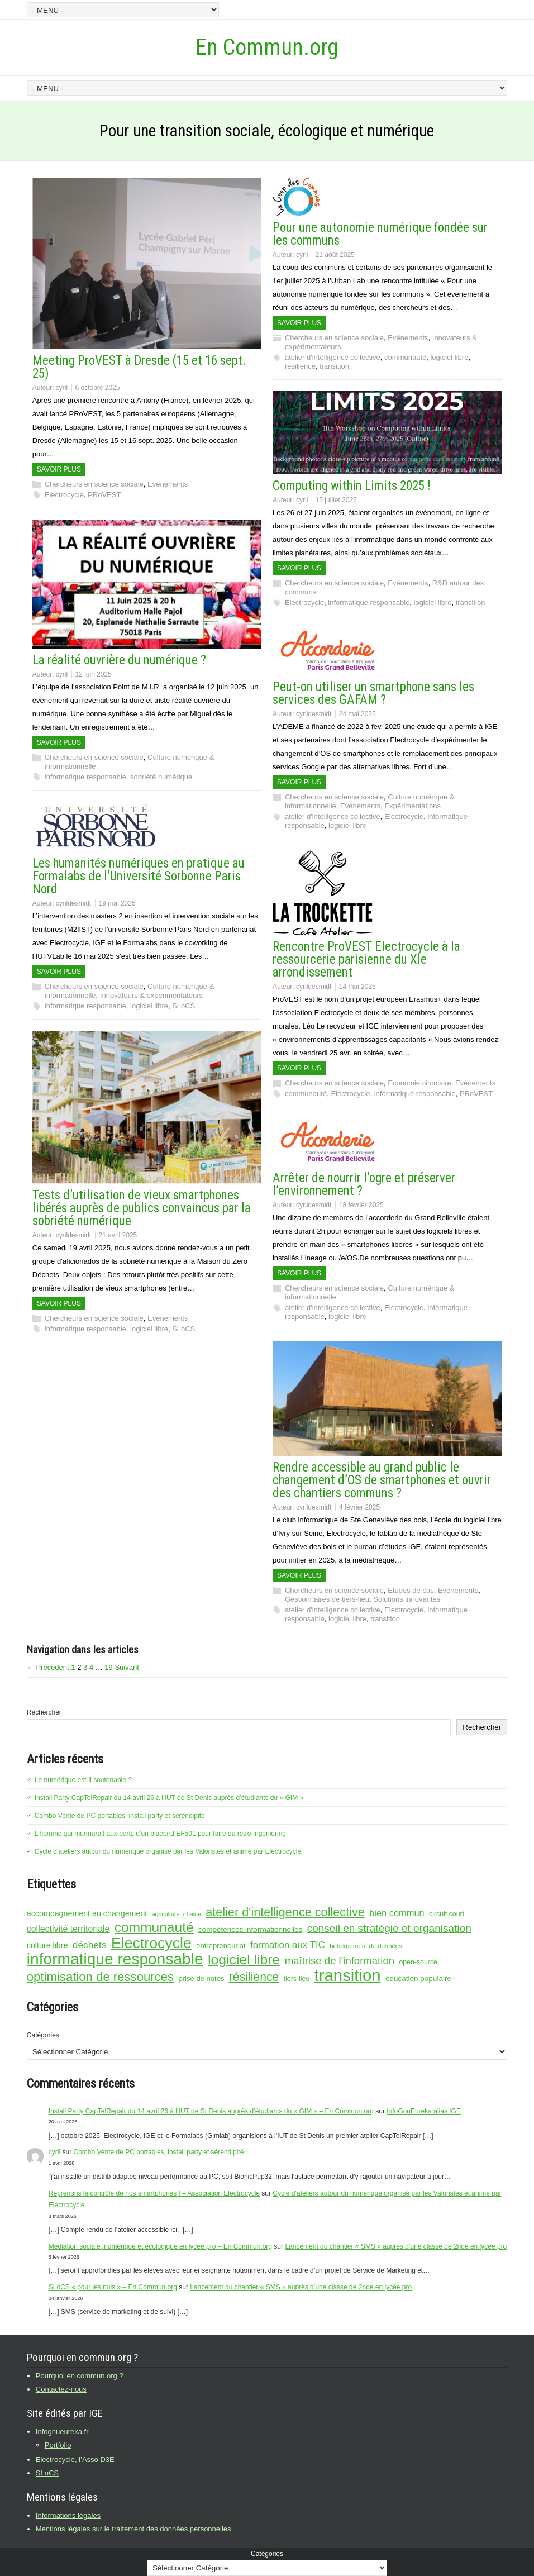 This screenshot has height=2576, width=534. I want to click on En Commun.org, so click(267, 47).